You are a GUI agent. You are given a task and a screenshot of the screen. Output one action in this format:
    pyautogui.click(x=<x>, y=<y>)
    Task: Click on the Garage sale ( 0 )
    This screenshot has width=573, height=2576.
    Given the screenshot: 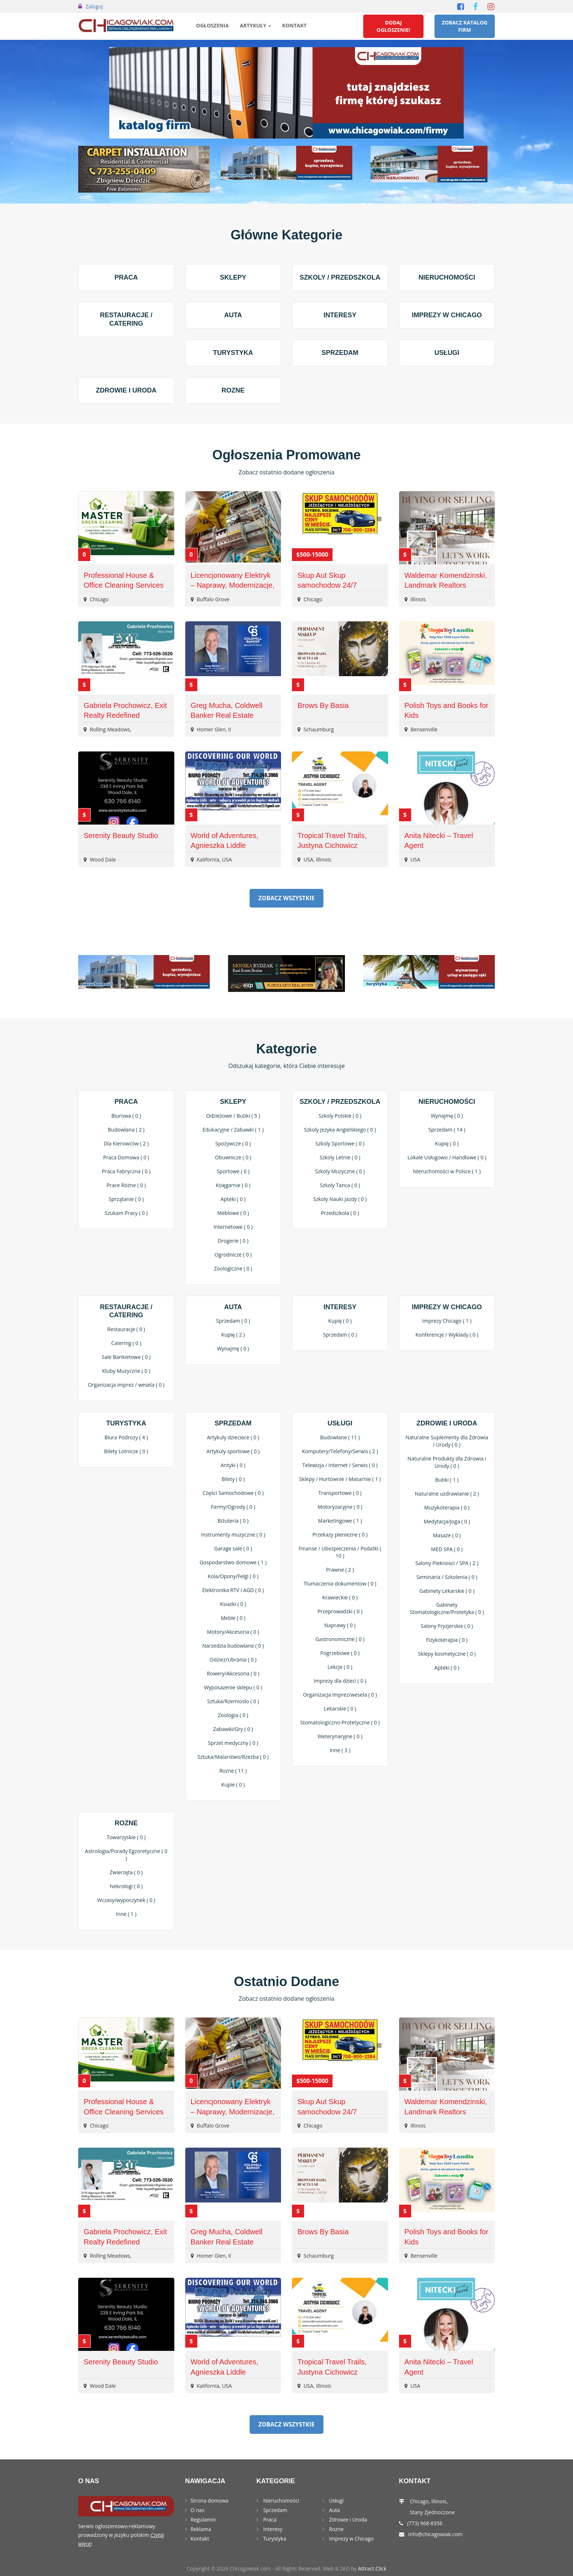 What is the action you would take?
    pyautogui.click(x=233, y=1548)
    